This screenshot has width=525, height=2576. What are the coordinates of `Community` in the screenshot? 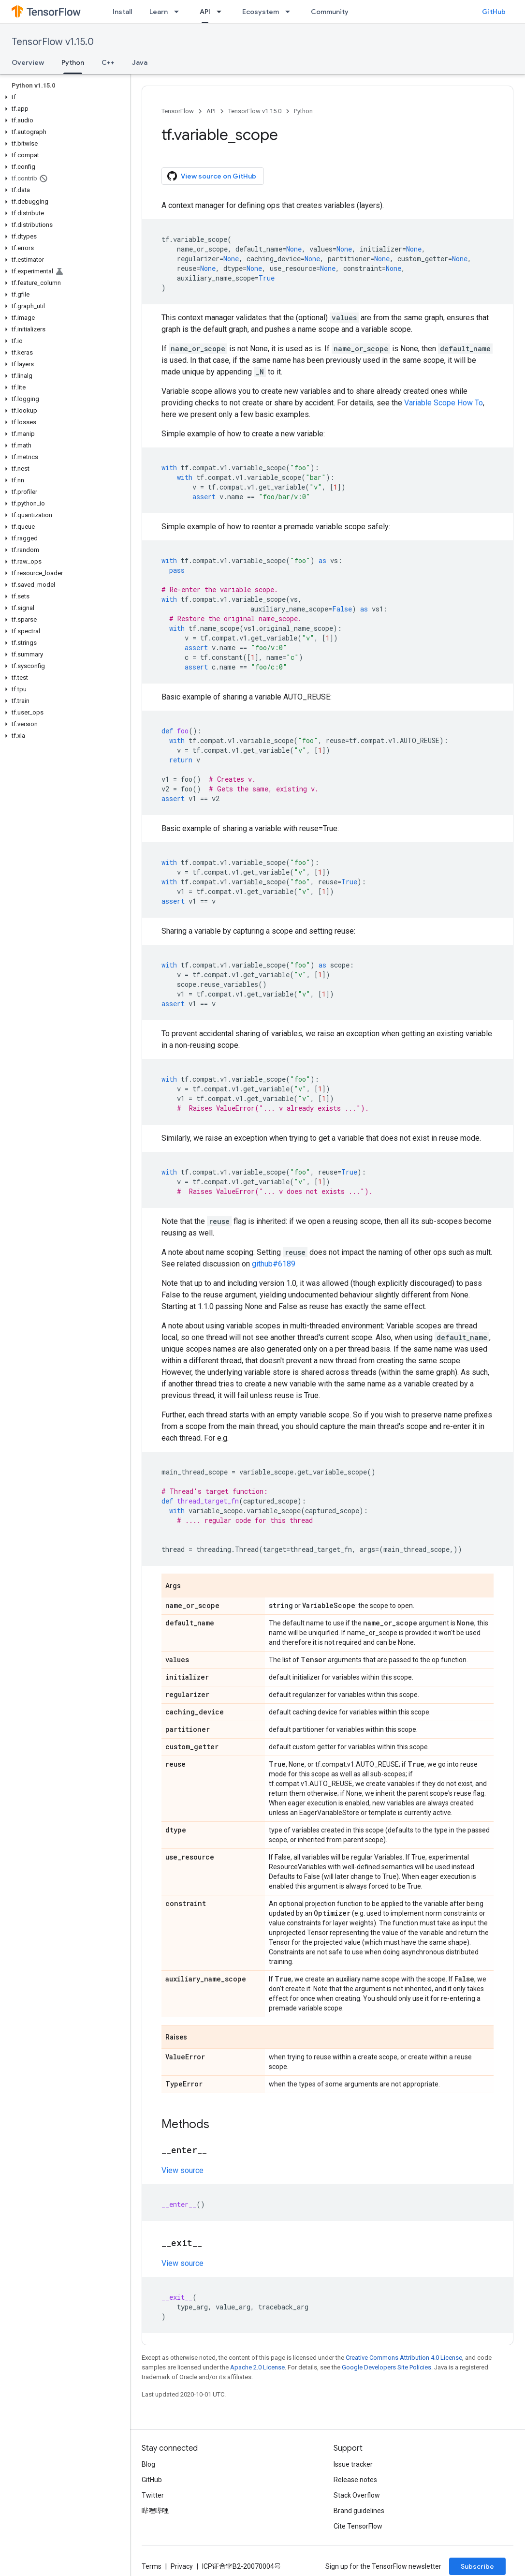 It's located at (330, 11).